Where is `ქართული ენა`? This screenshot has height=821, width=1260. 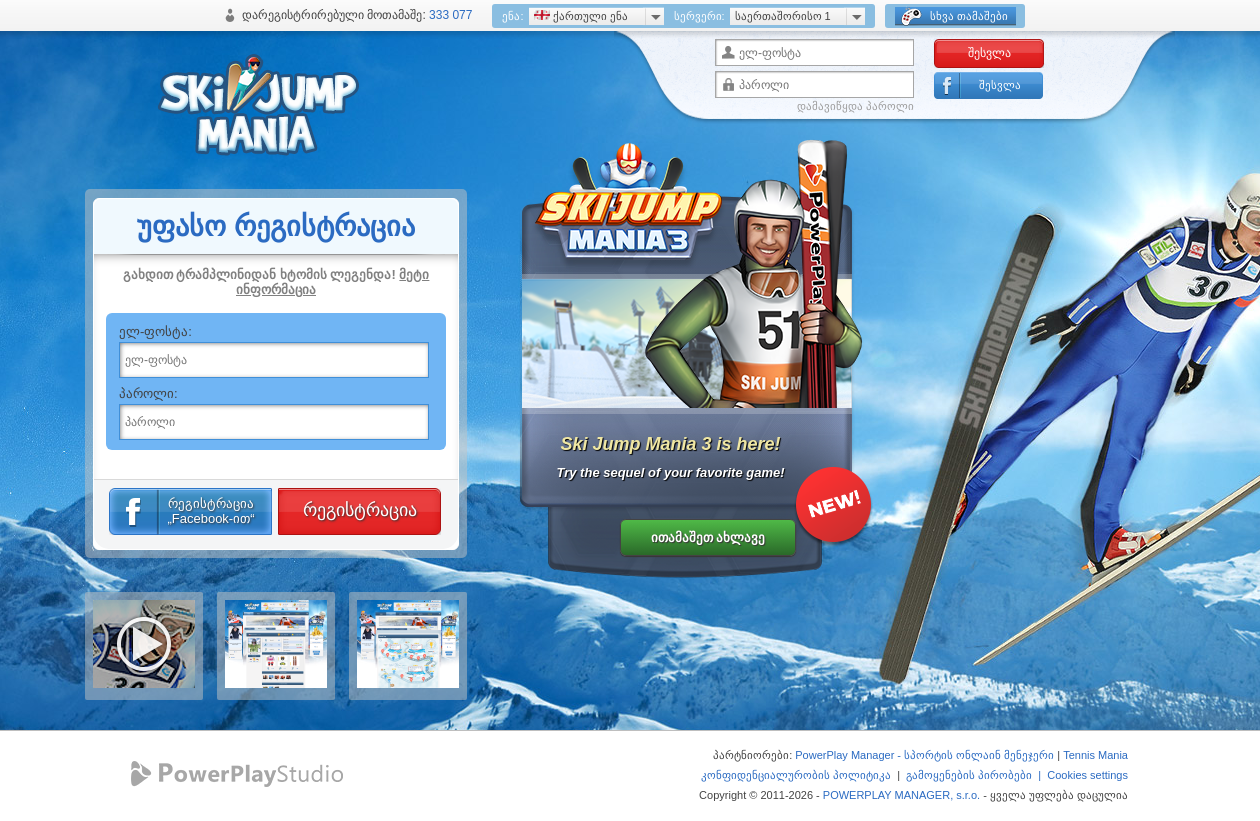 ქართული ენა is located at coordinates (581, 16).